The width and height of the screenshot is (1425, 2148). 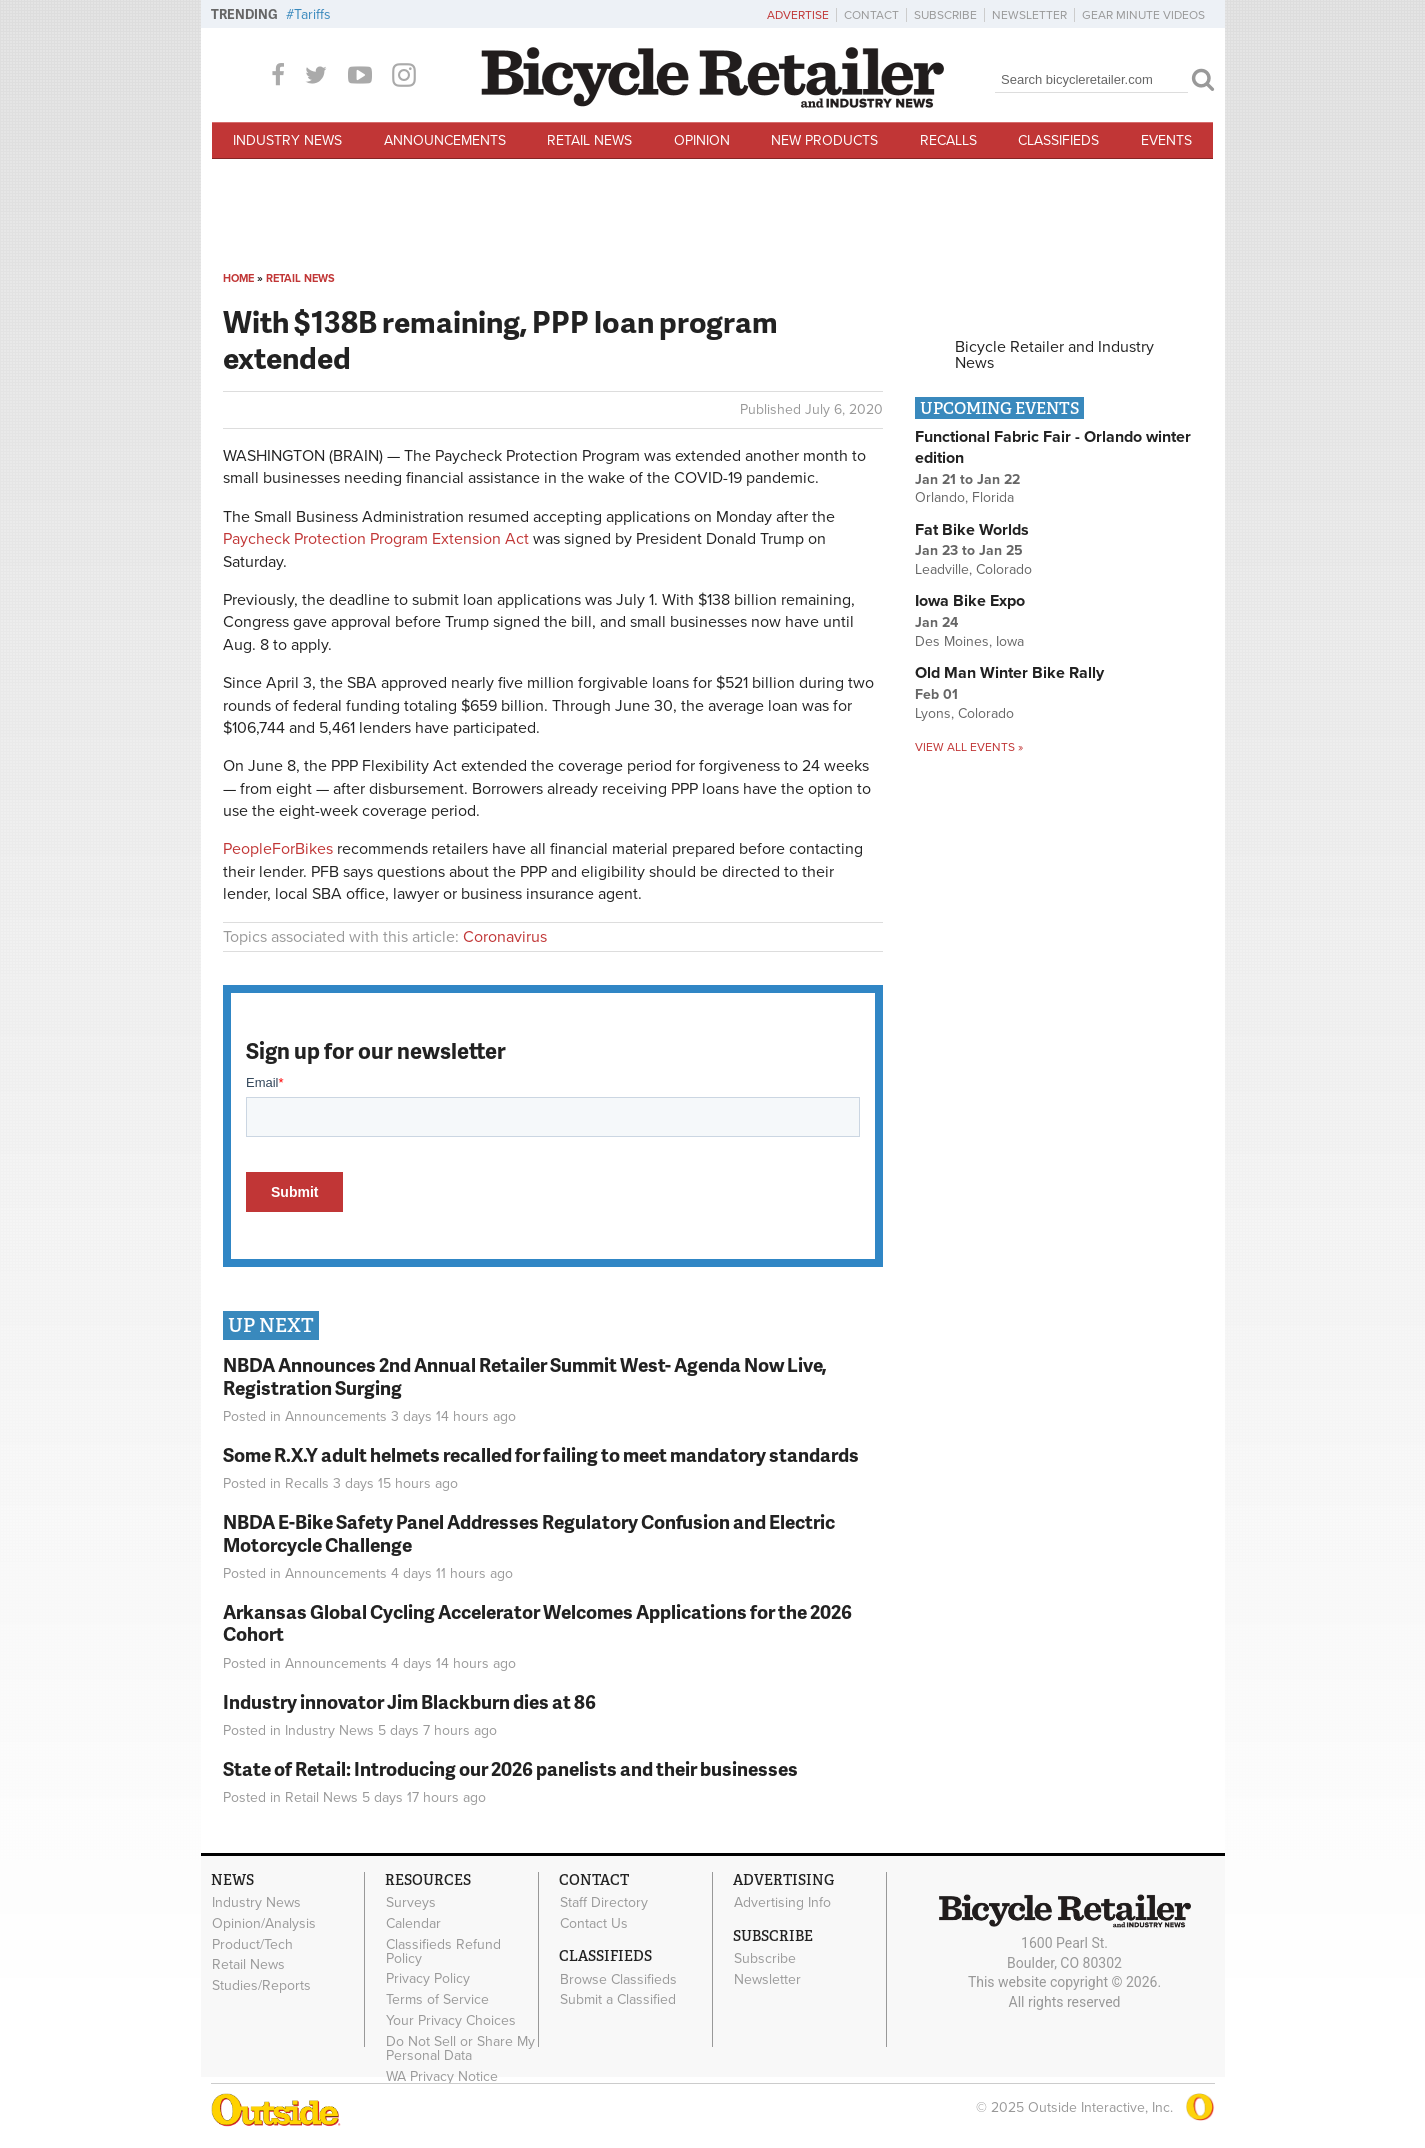 I want to click on NBDA E-Bike Safety Panel Addresses Regulatory Confusion and Electric Motorcycle Challenge, so click(x=529, y=1533).